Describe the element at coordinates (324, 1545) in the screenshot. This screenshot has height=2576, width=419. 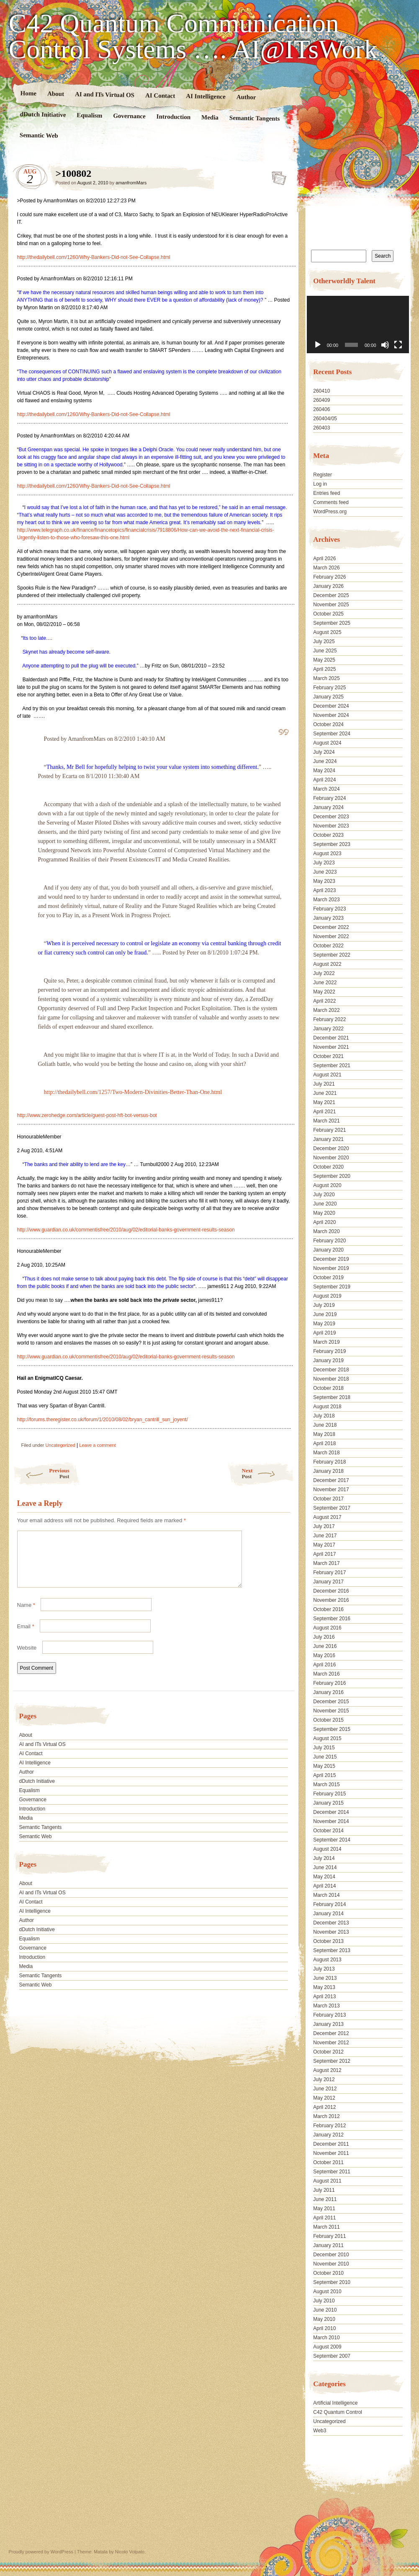
I see `May 2017` at that location.